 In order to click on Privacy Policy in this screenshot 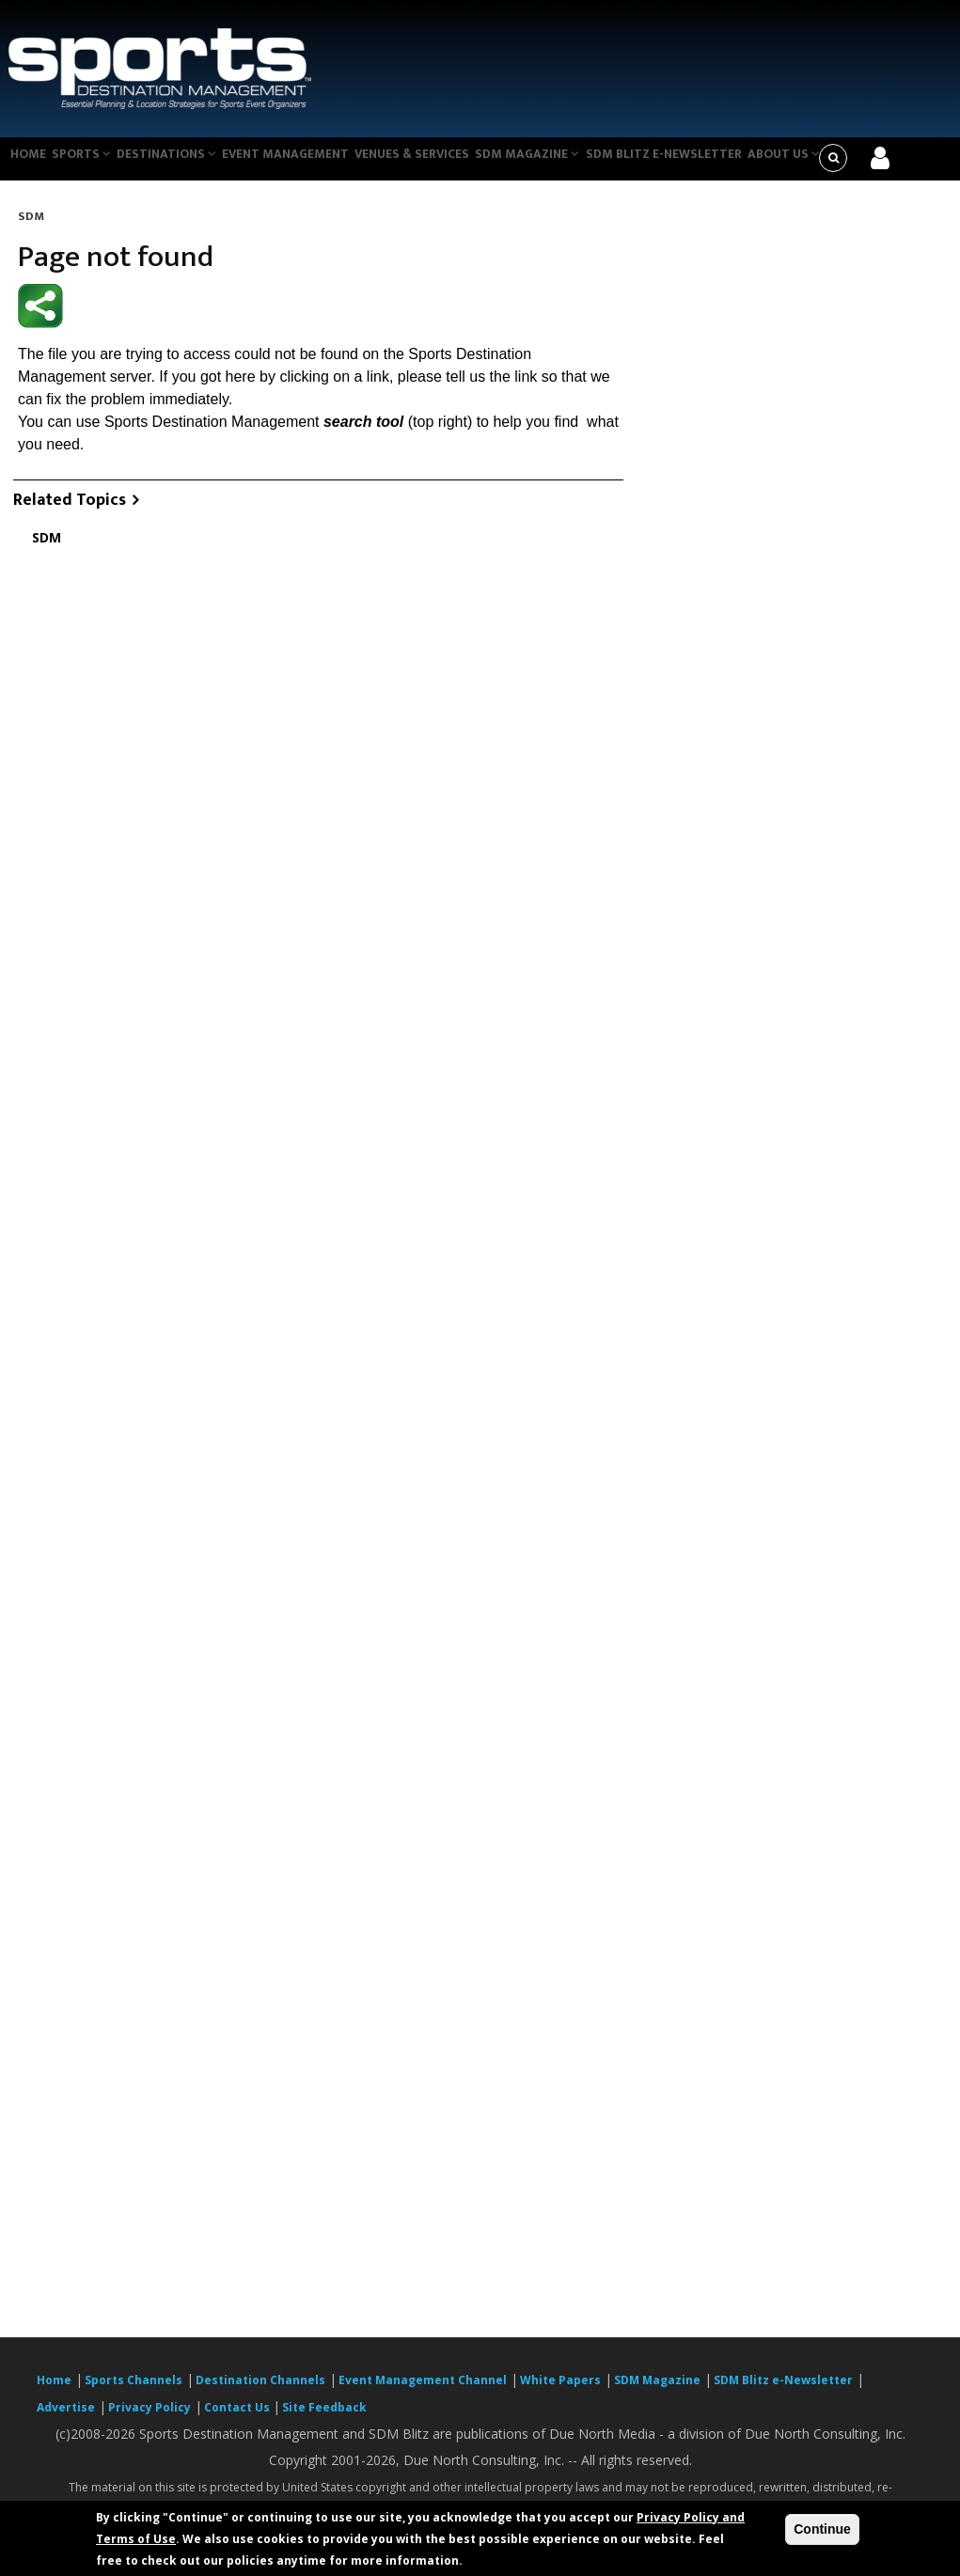, I will do `click(149, 2419)`.